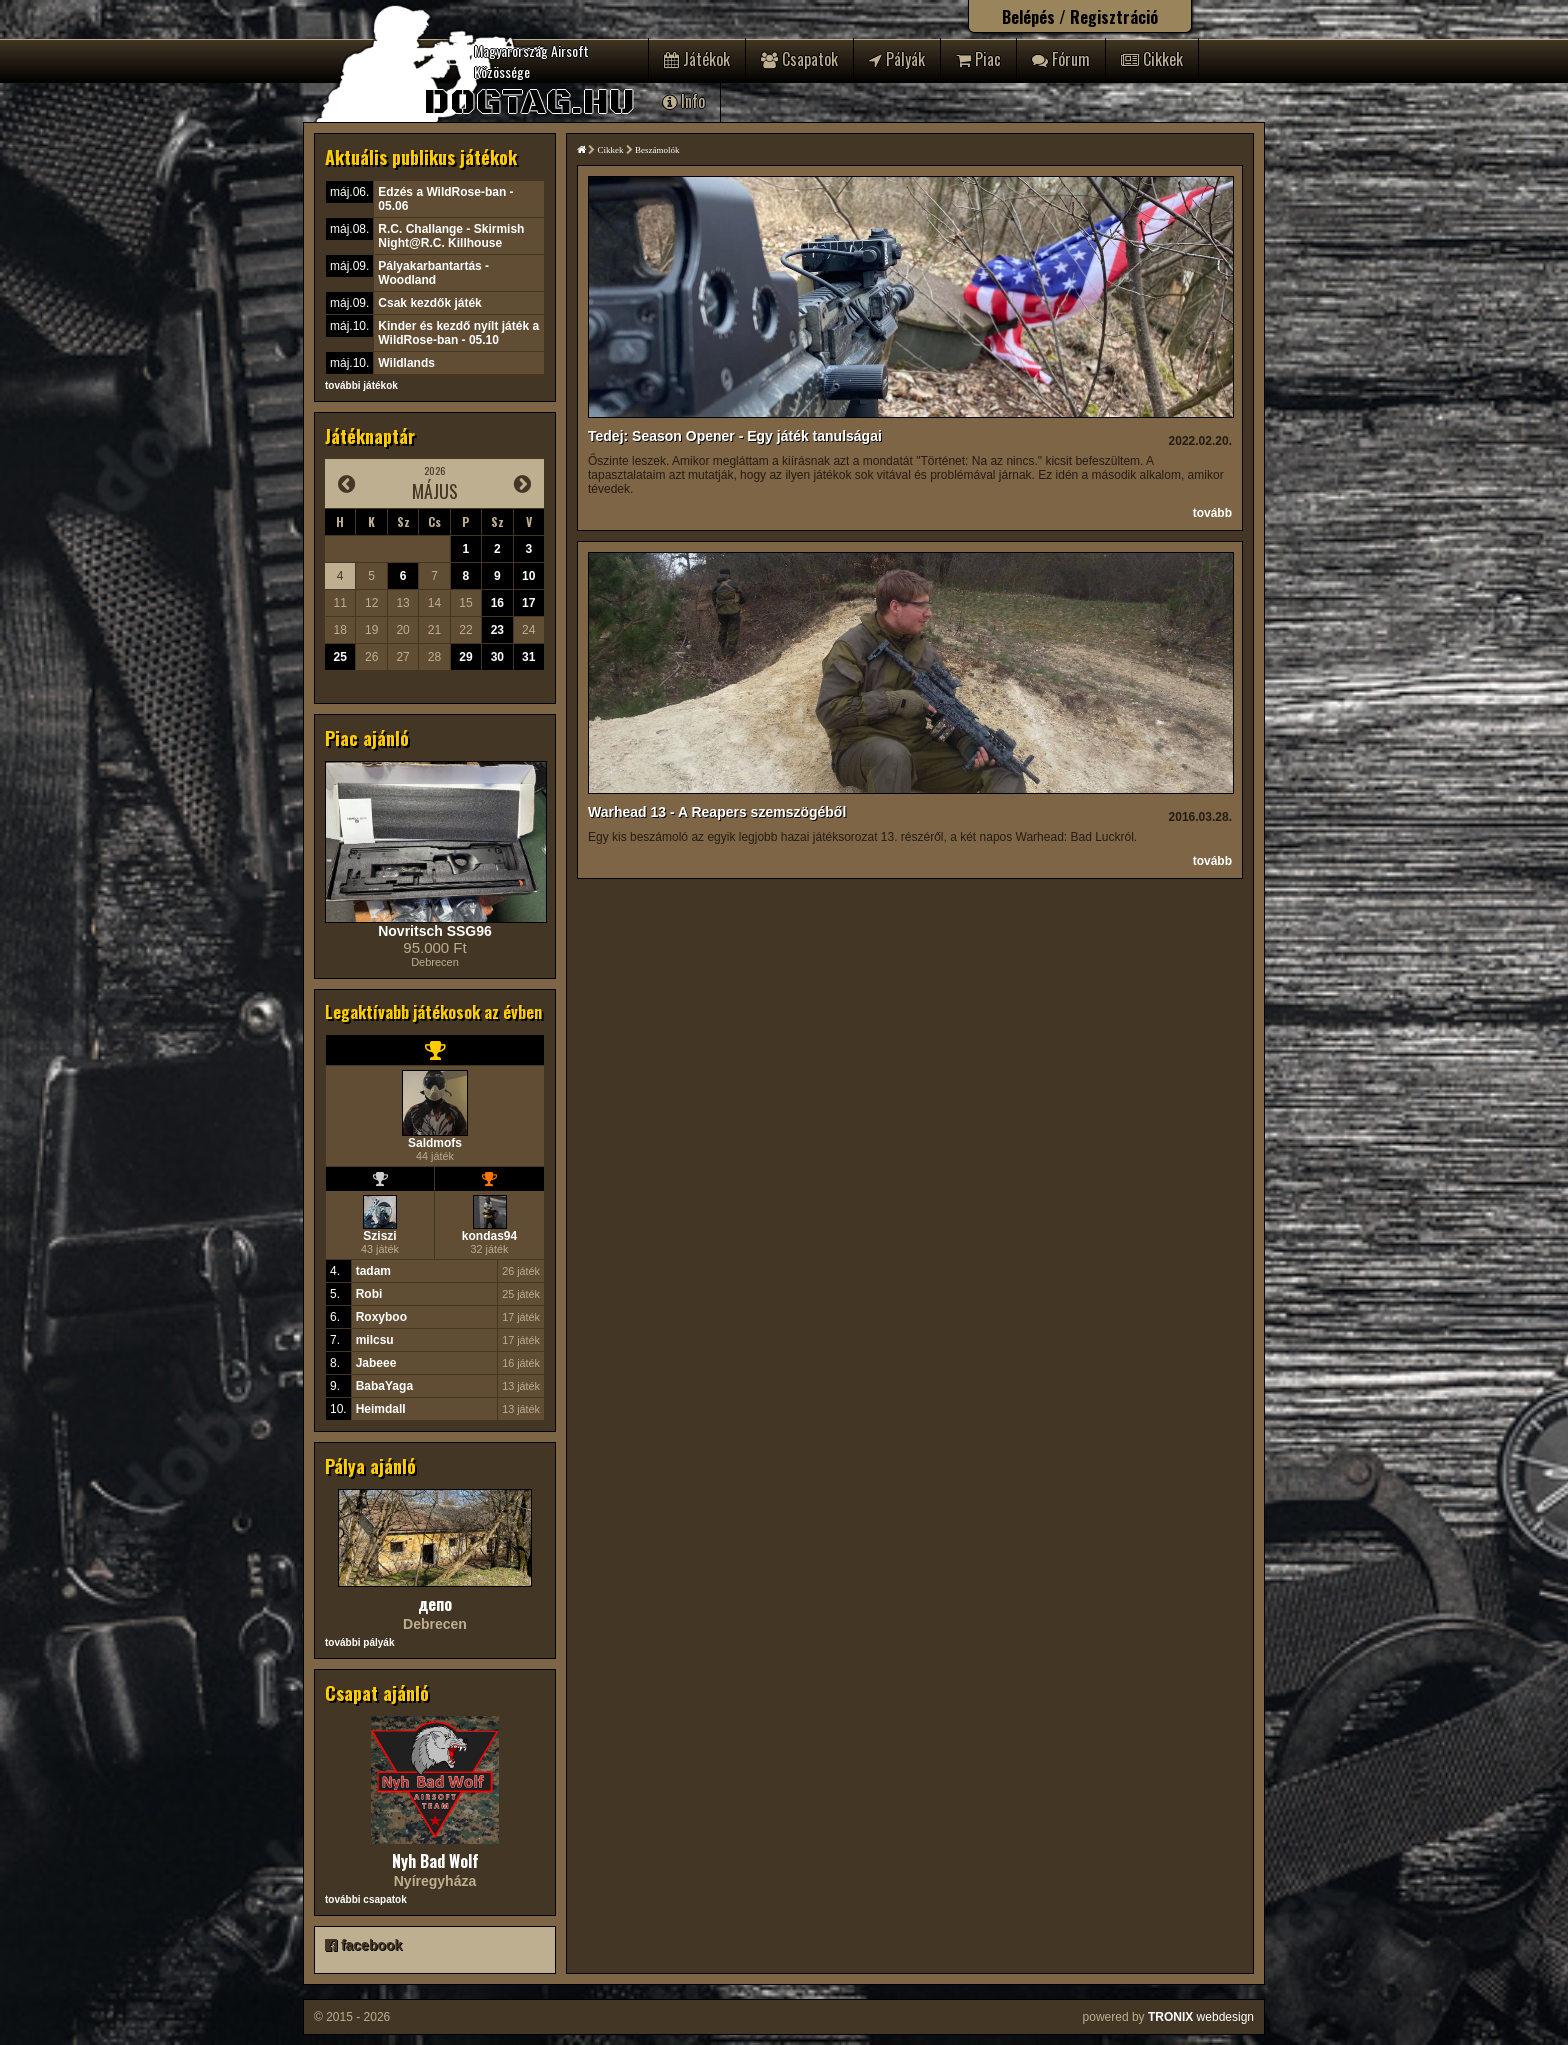 The image size is (1568, 2045). What do you see at coordinates (528, 603) in the screenshot?
I see `17` at bounding box center [528, 603].